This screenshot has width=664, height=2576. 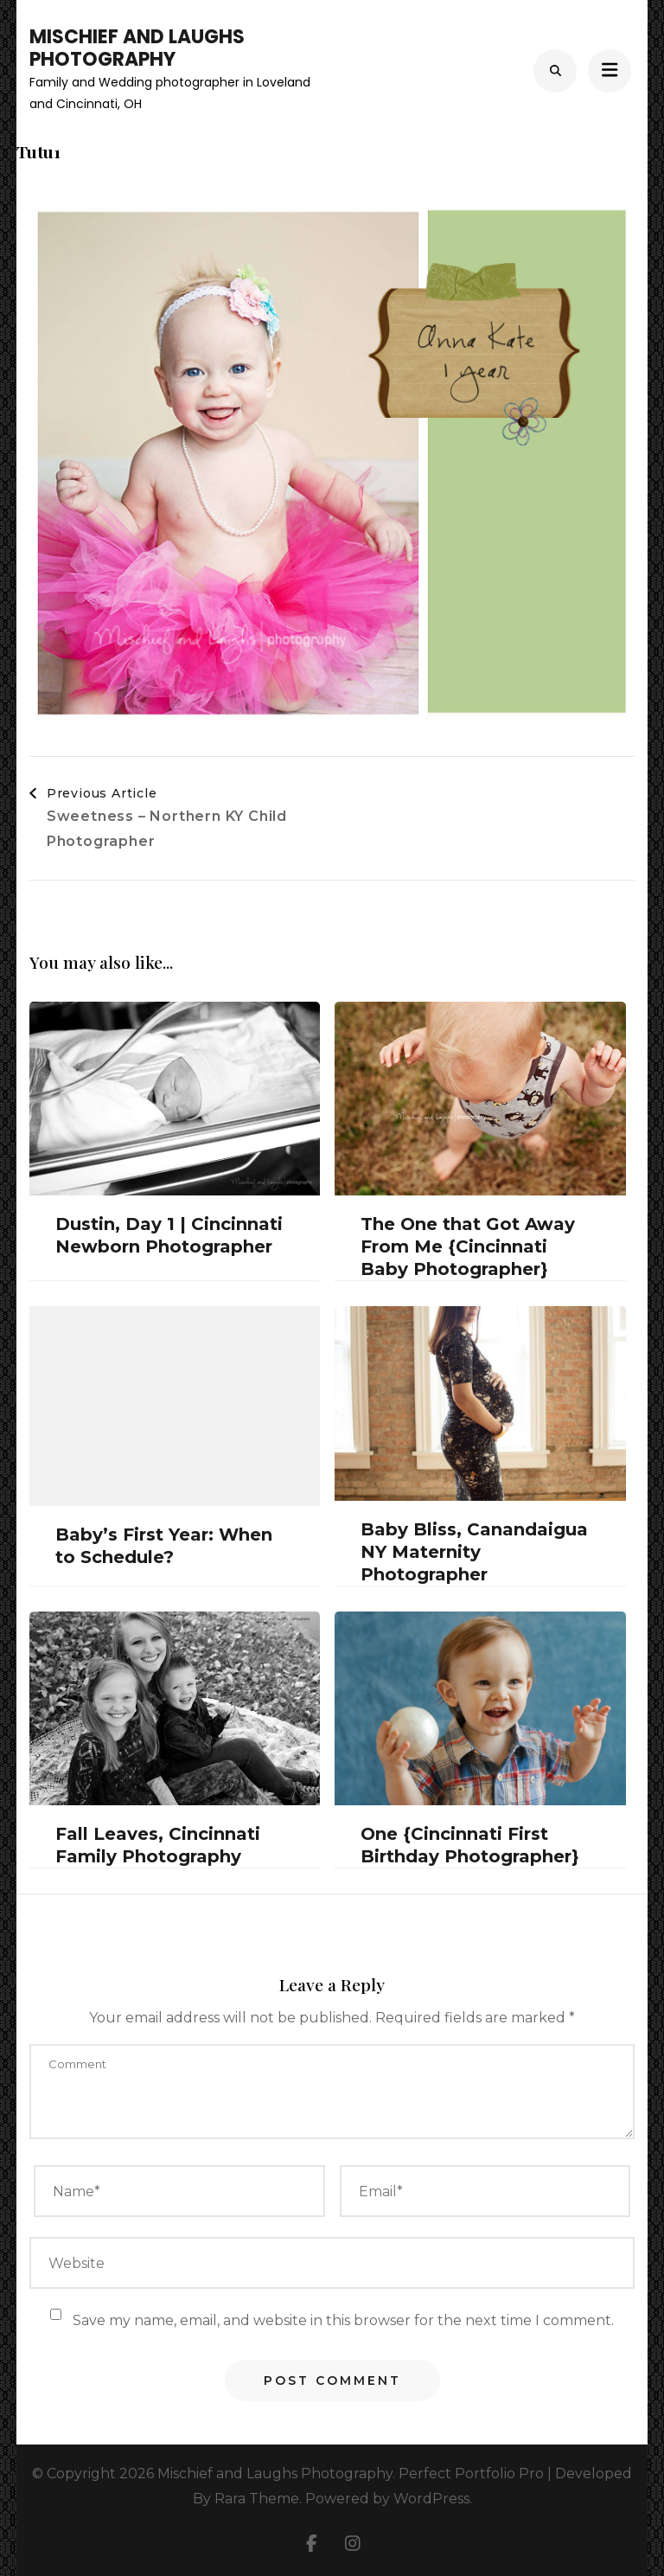 I want to click on One {Cincinnati First Birthday Photographer}, so click(x=470, y=1845).